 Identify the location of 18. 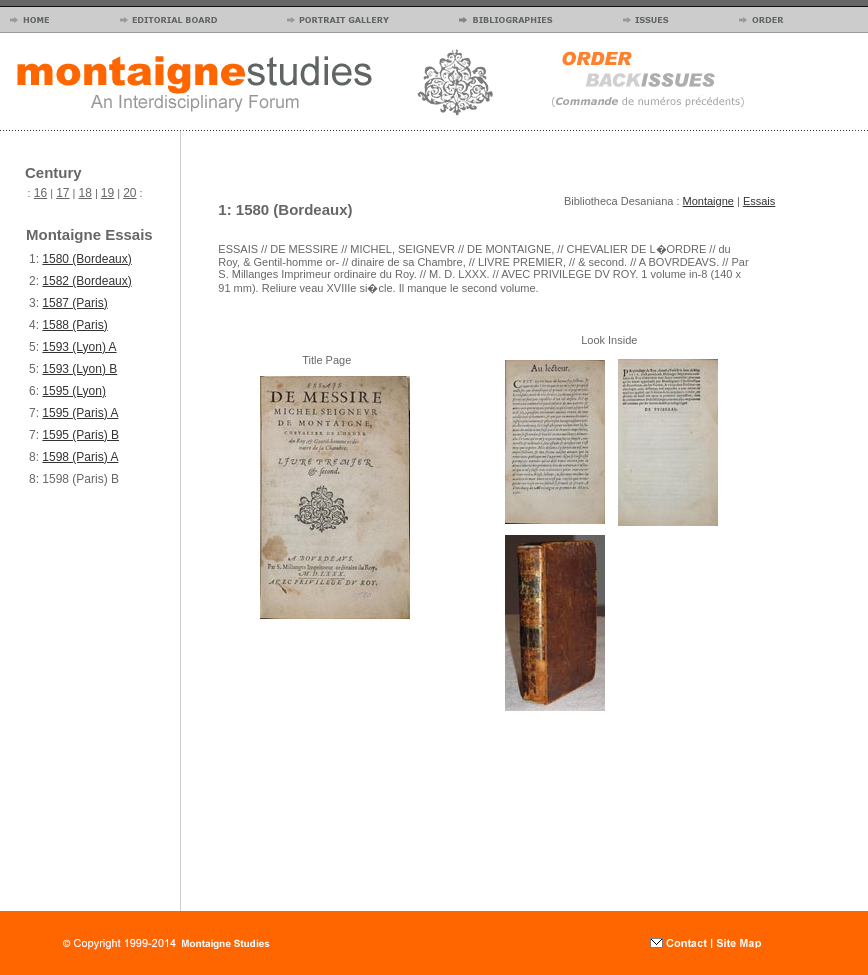
(85, 193).